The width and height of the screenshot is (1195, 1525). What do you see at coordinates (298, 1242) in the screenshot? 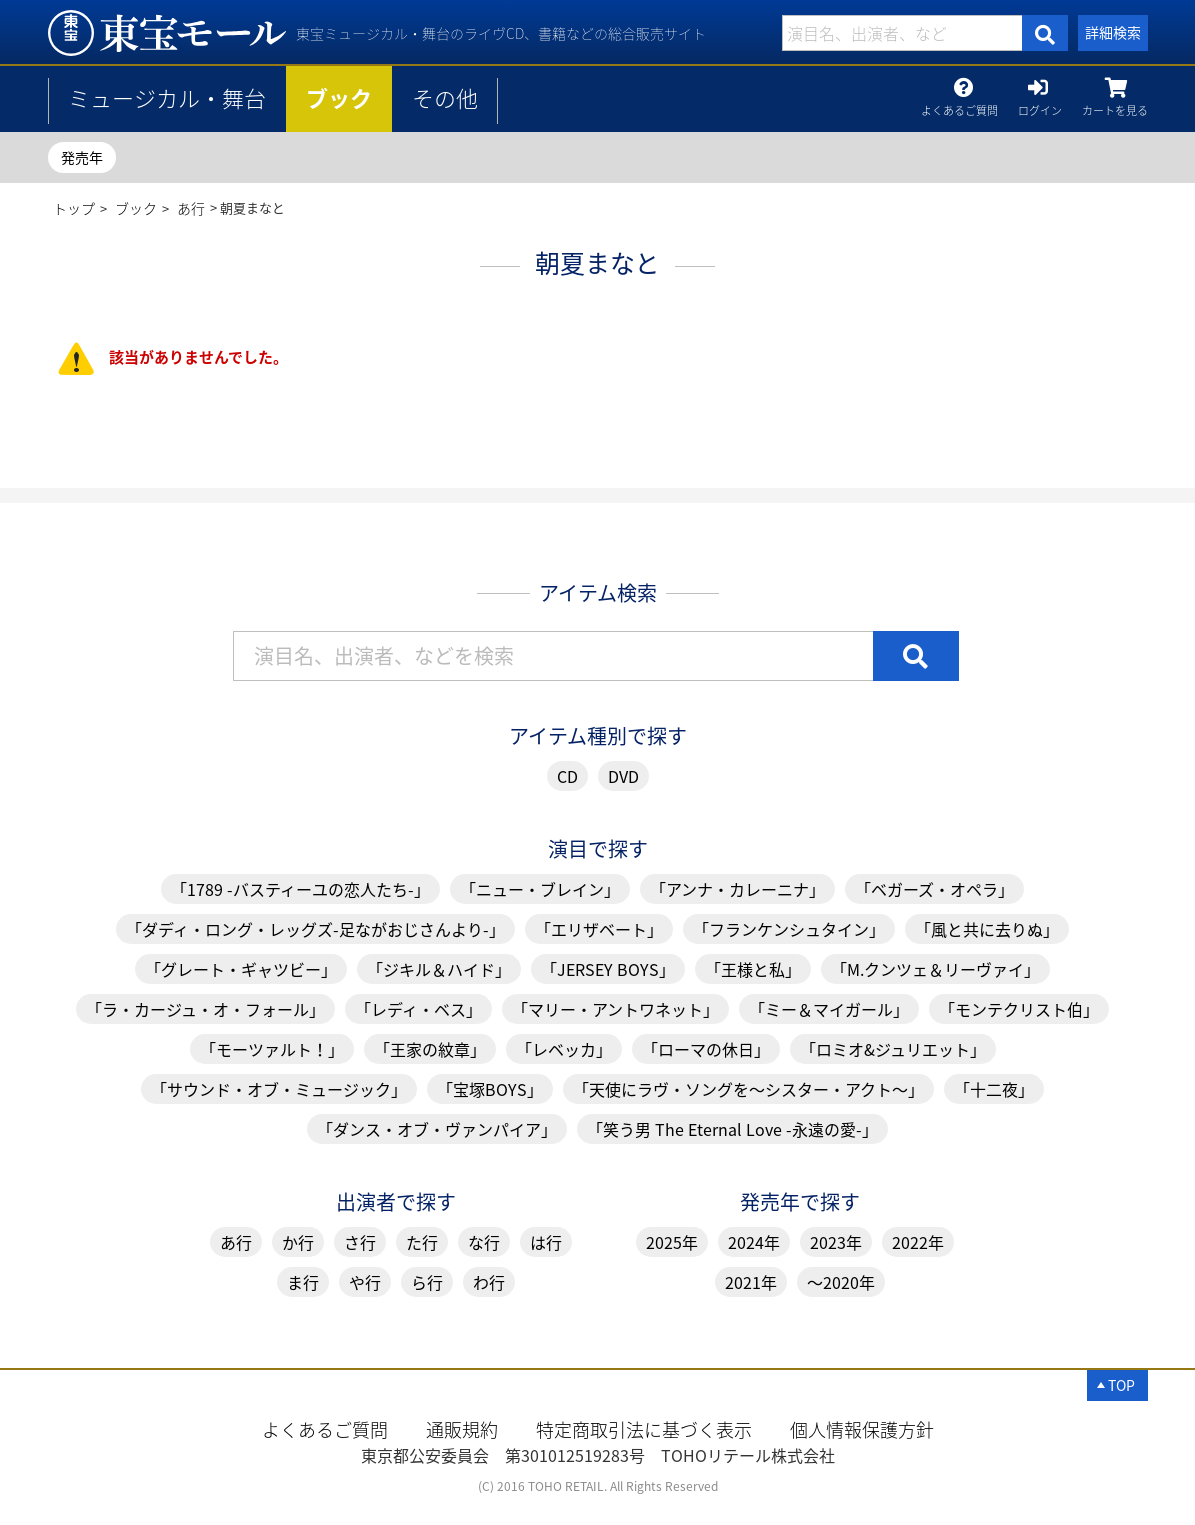
I see `か行` at bounding box center [298, 1242].